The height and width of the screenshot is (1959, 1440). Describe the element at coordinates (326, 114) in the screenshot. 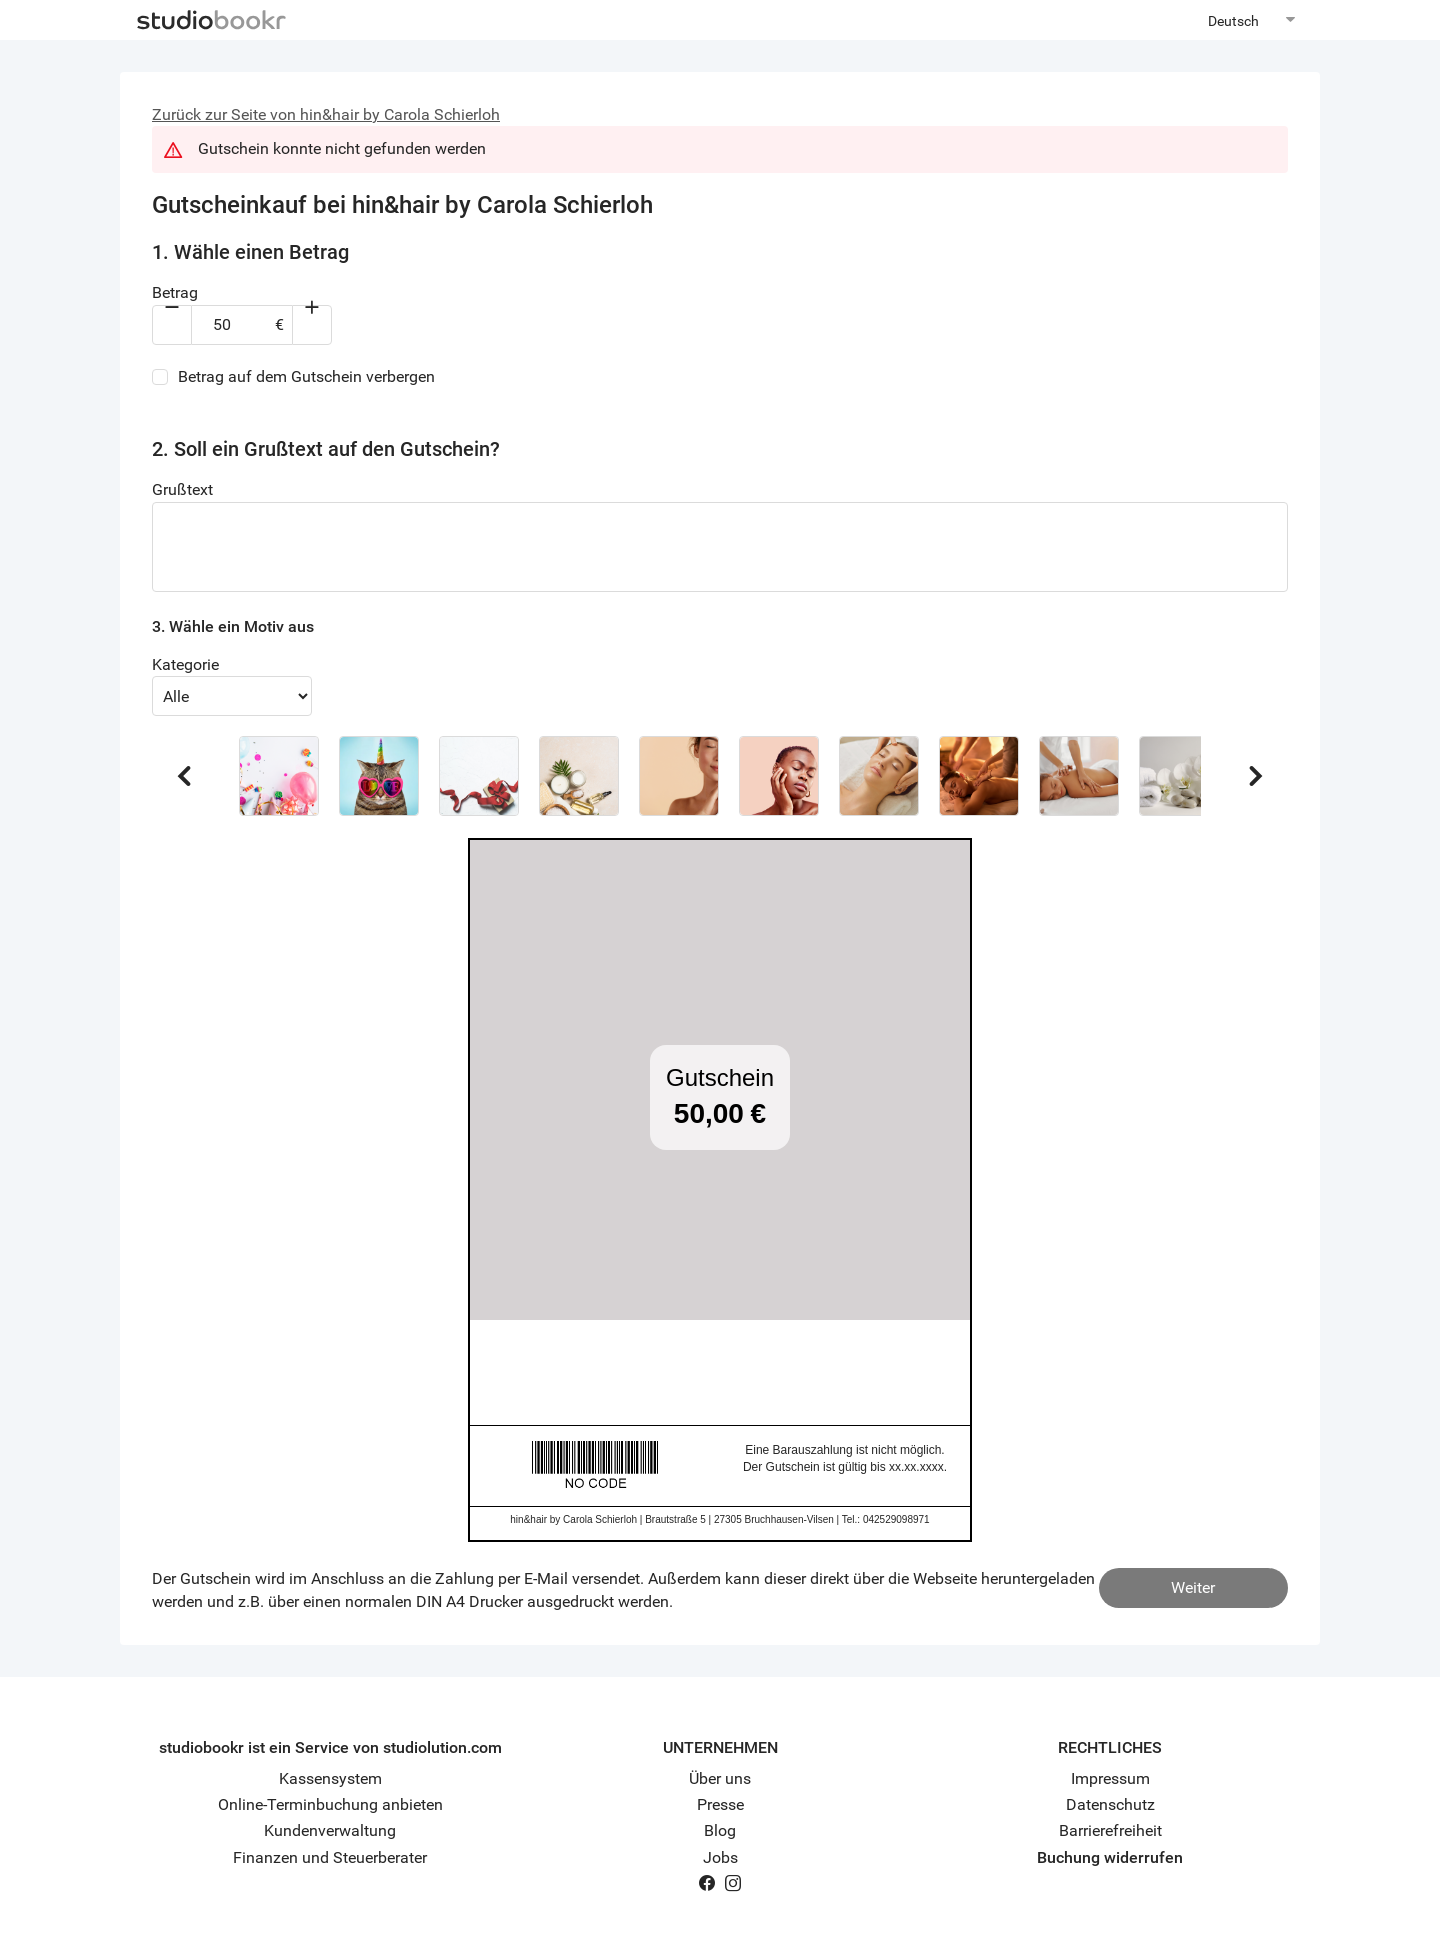

I see `Zurück zur Seite von hin&hair by Carola Schierloh` at that location.